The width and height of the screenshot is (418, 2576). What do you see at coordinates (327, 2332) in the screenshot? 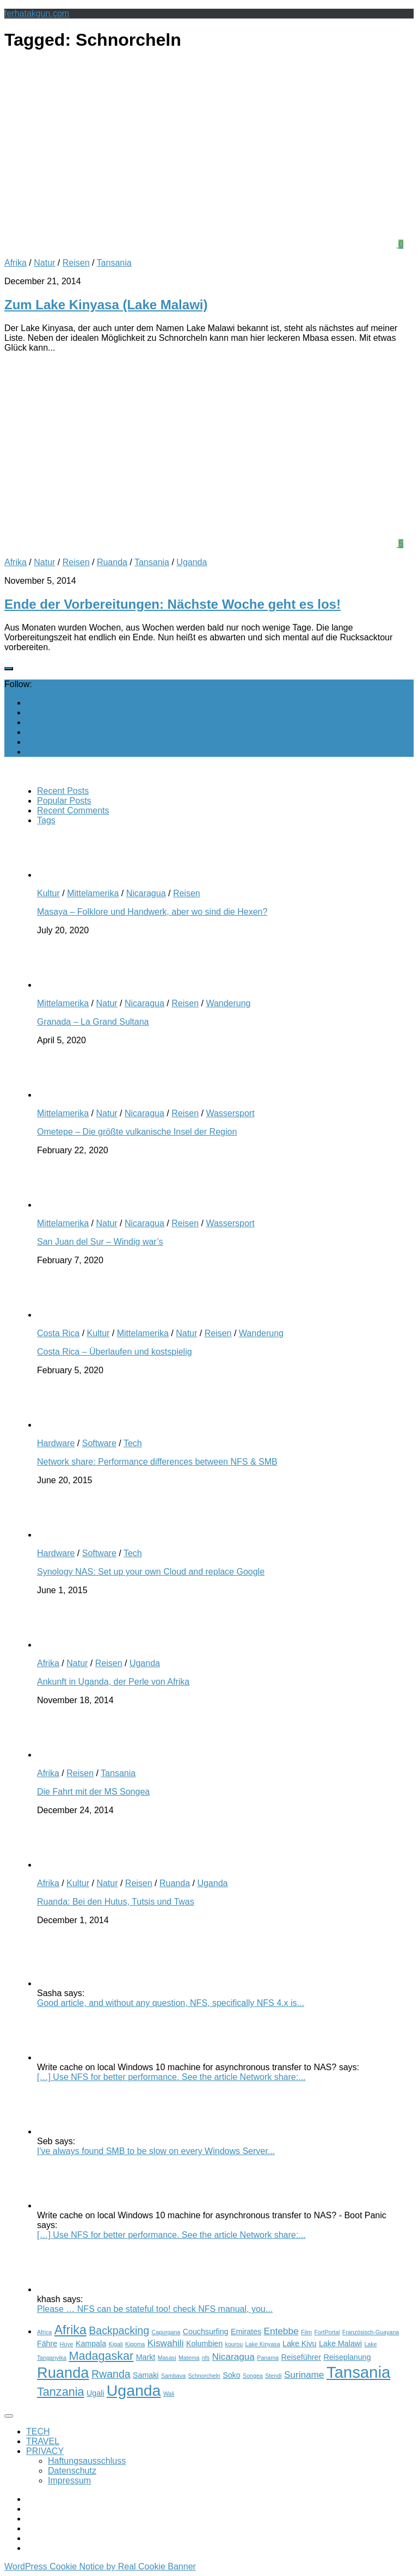
I see `FortPortal [FortPortal (2 items)]` at bounding box center [327, 2332].